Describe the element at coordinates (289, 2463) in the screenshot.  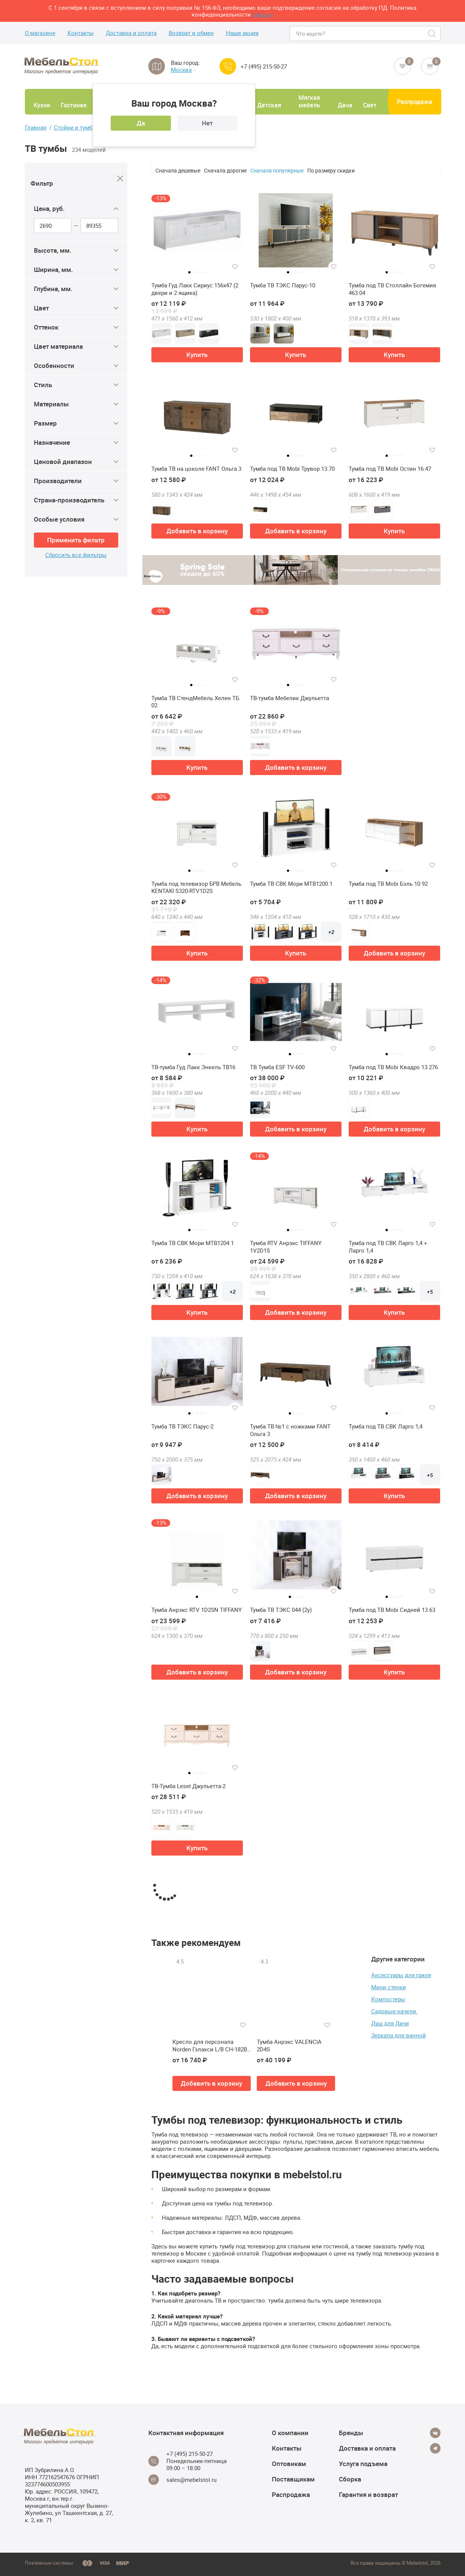
I see `Оптовикам` at that location.